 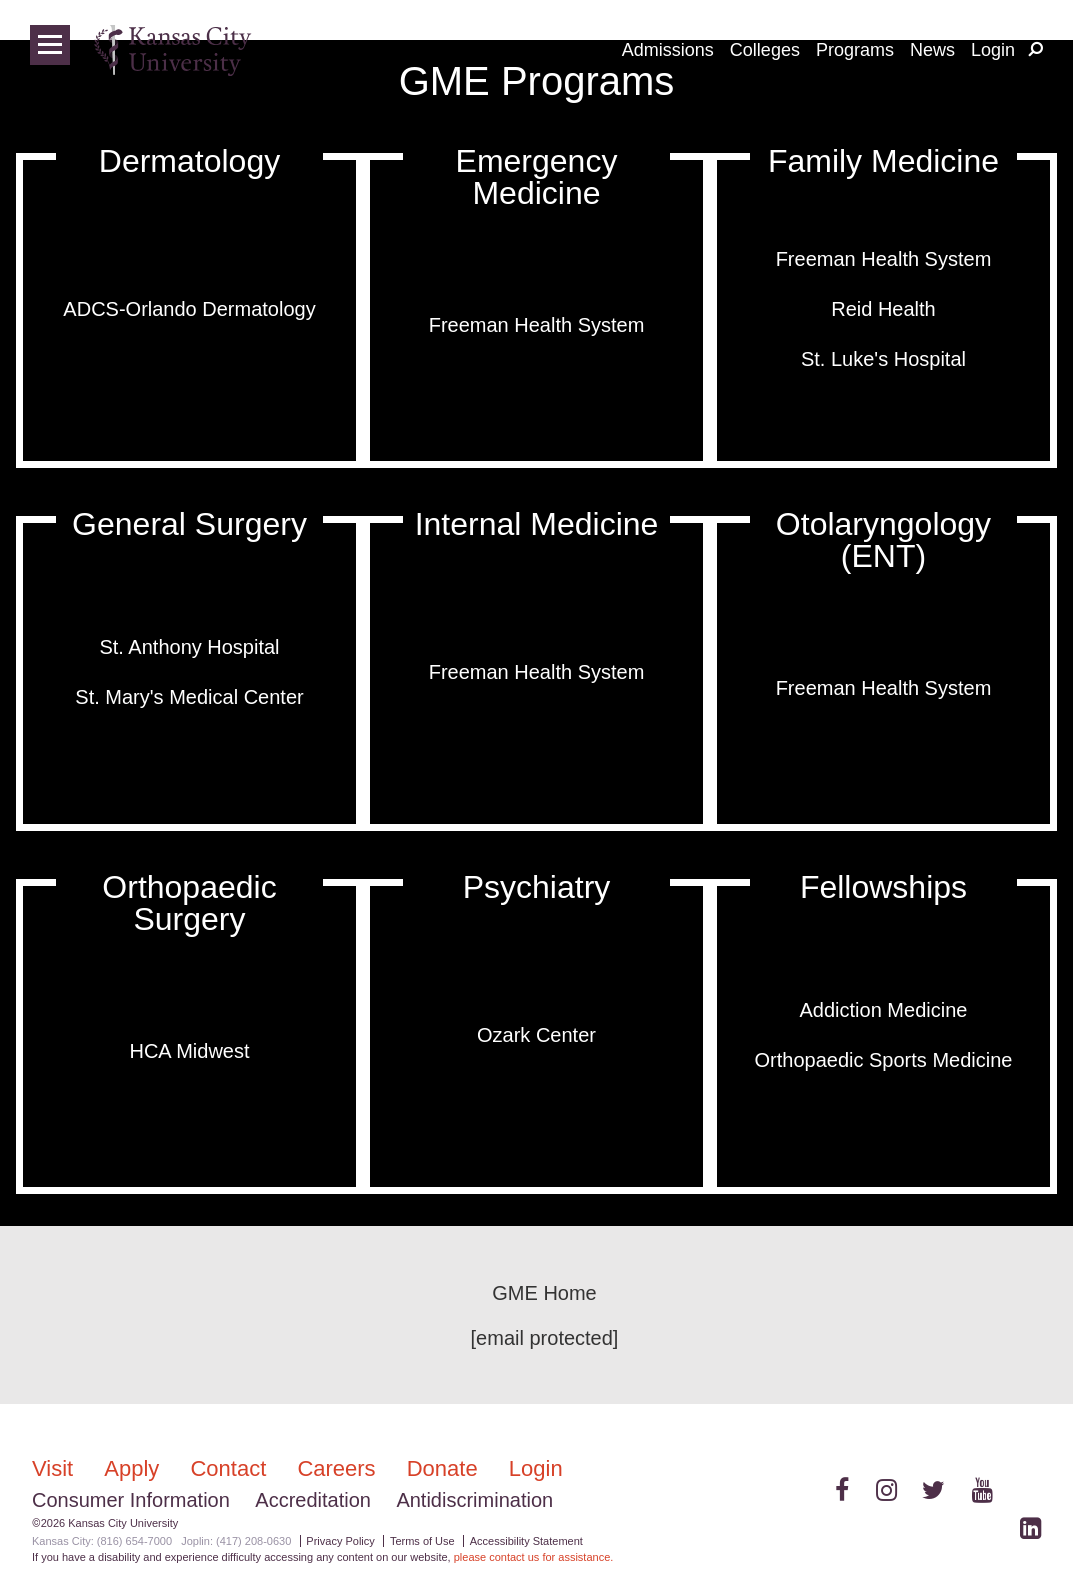 I want to click on St. Mary's Medical Center, so click(x=189, y=697).